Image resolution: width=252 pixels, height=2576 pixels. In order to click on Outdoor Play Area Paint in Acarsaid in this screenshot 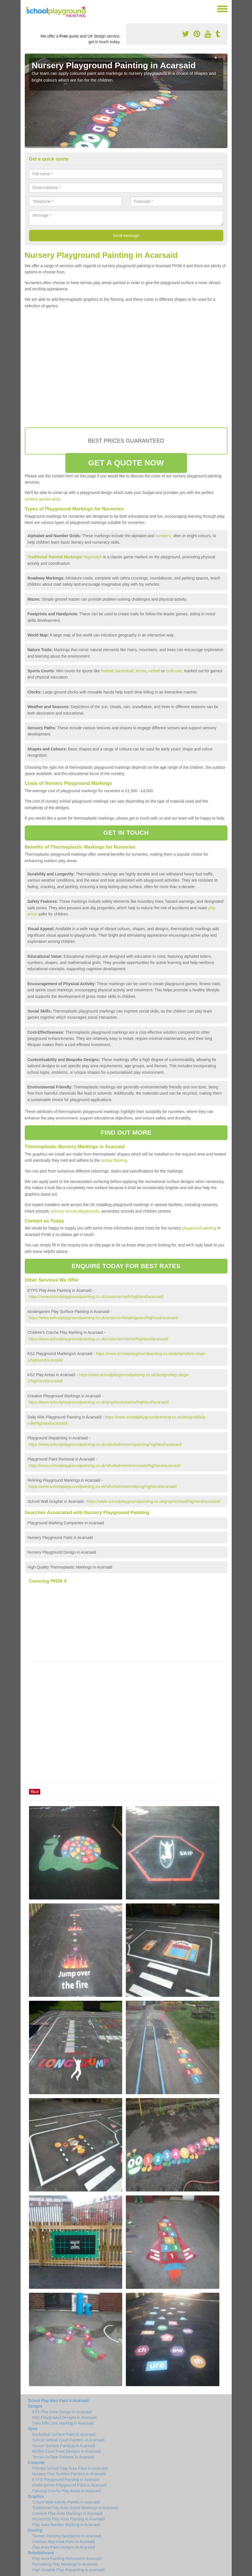, I will do `click(63, 2541)`.